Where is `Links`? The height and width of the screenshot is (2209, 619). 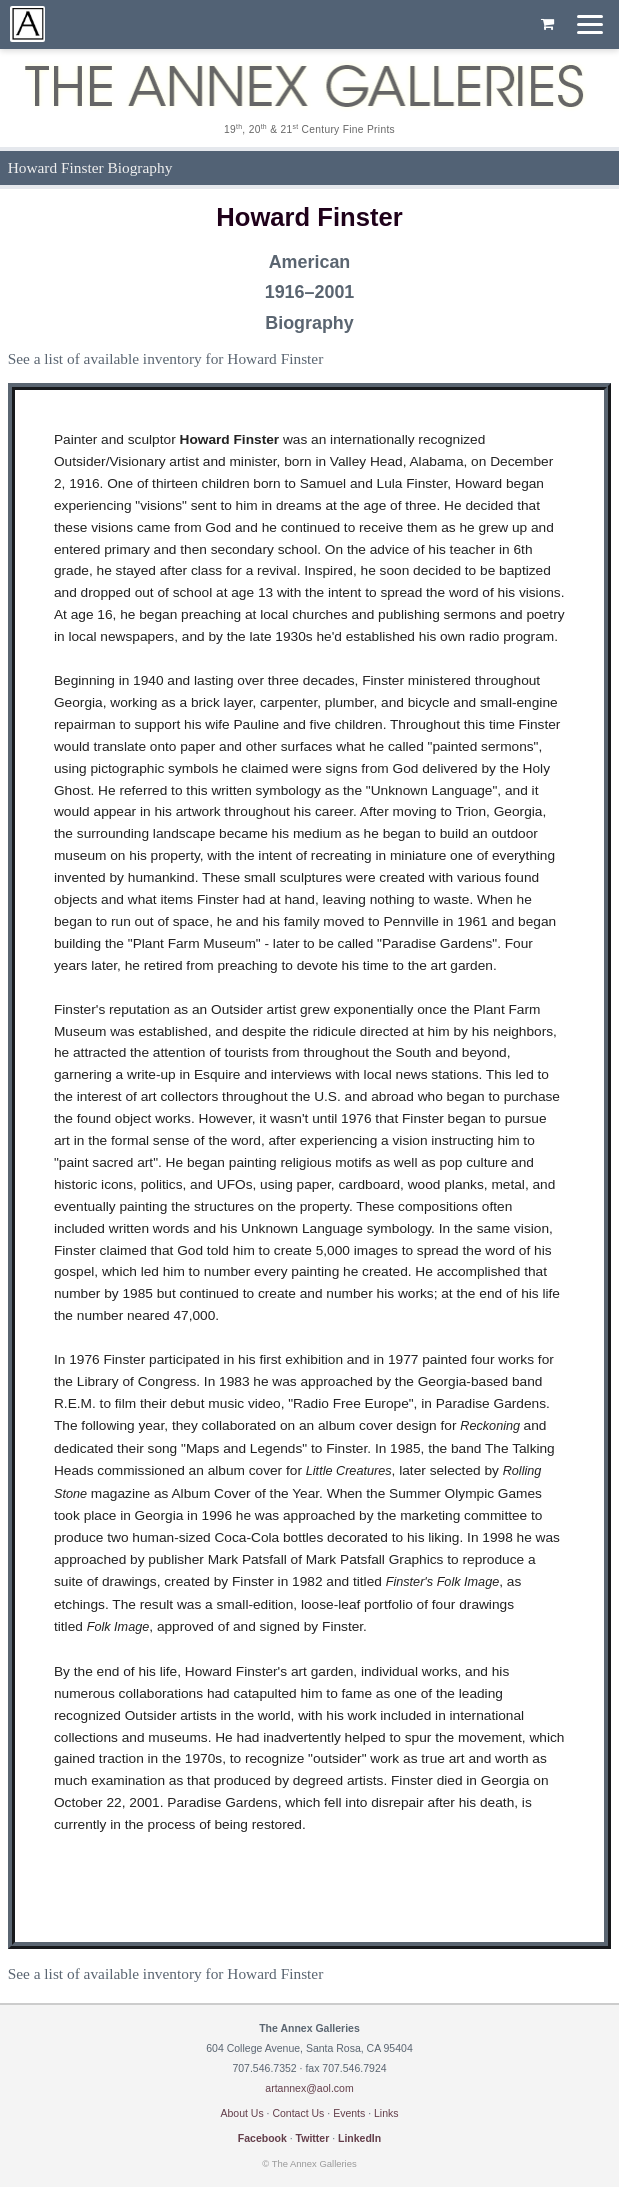
Links is located at coordinates (386, 2113).